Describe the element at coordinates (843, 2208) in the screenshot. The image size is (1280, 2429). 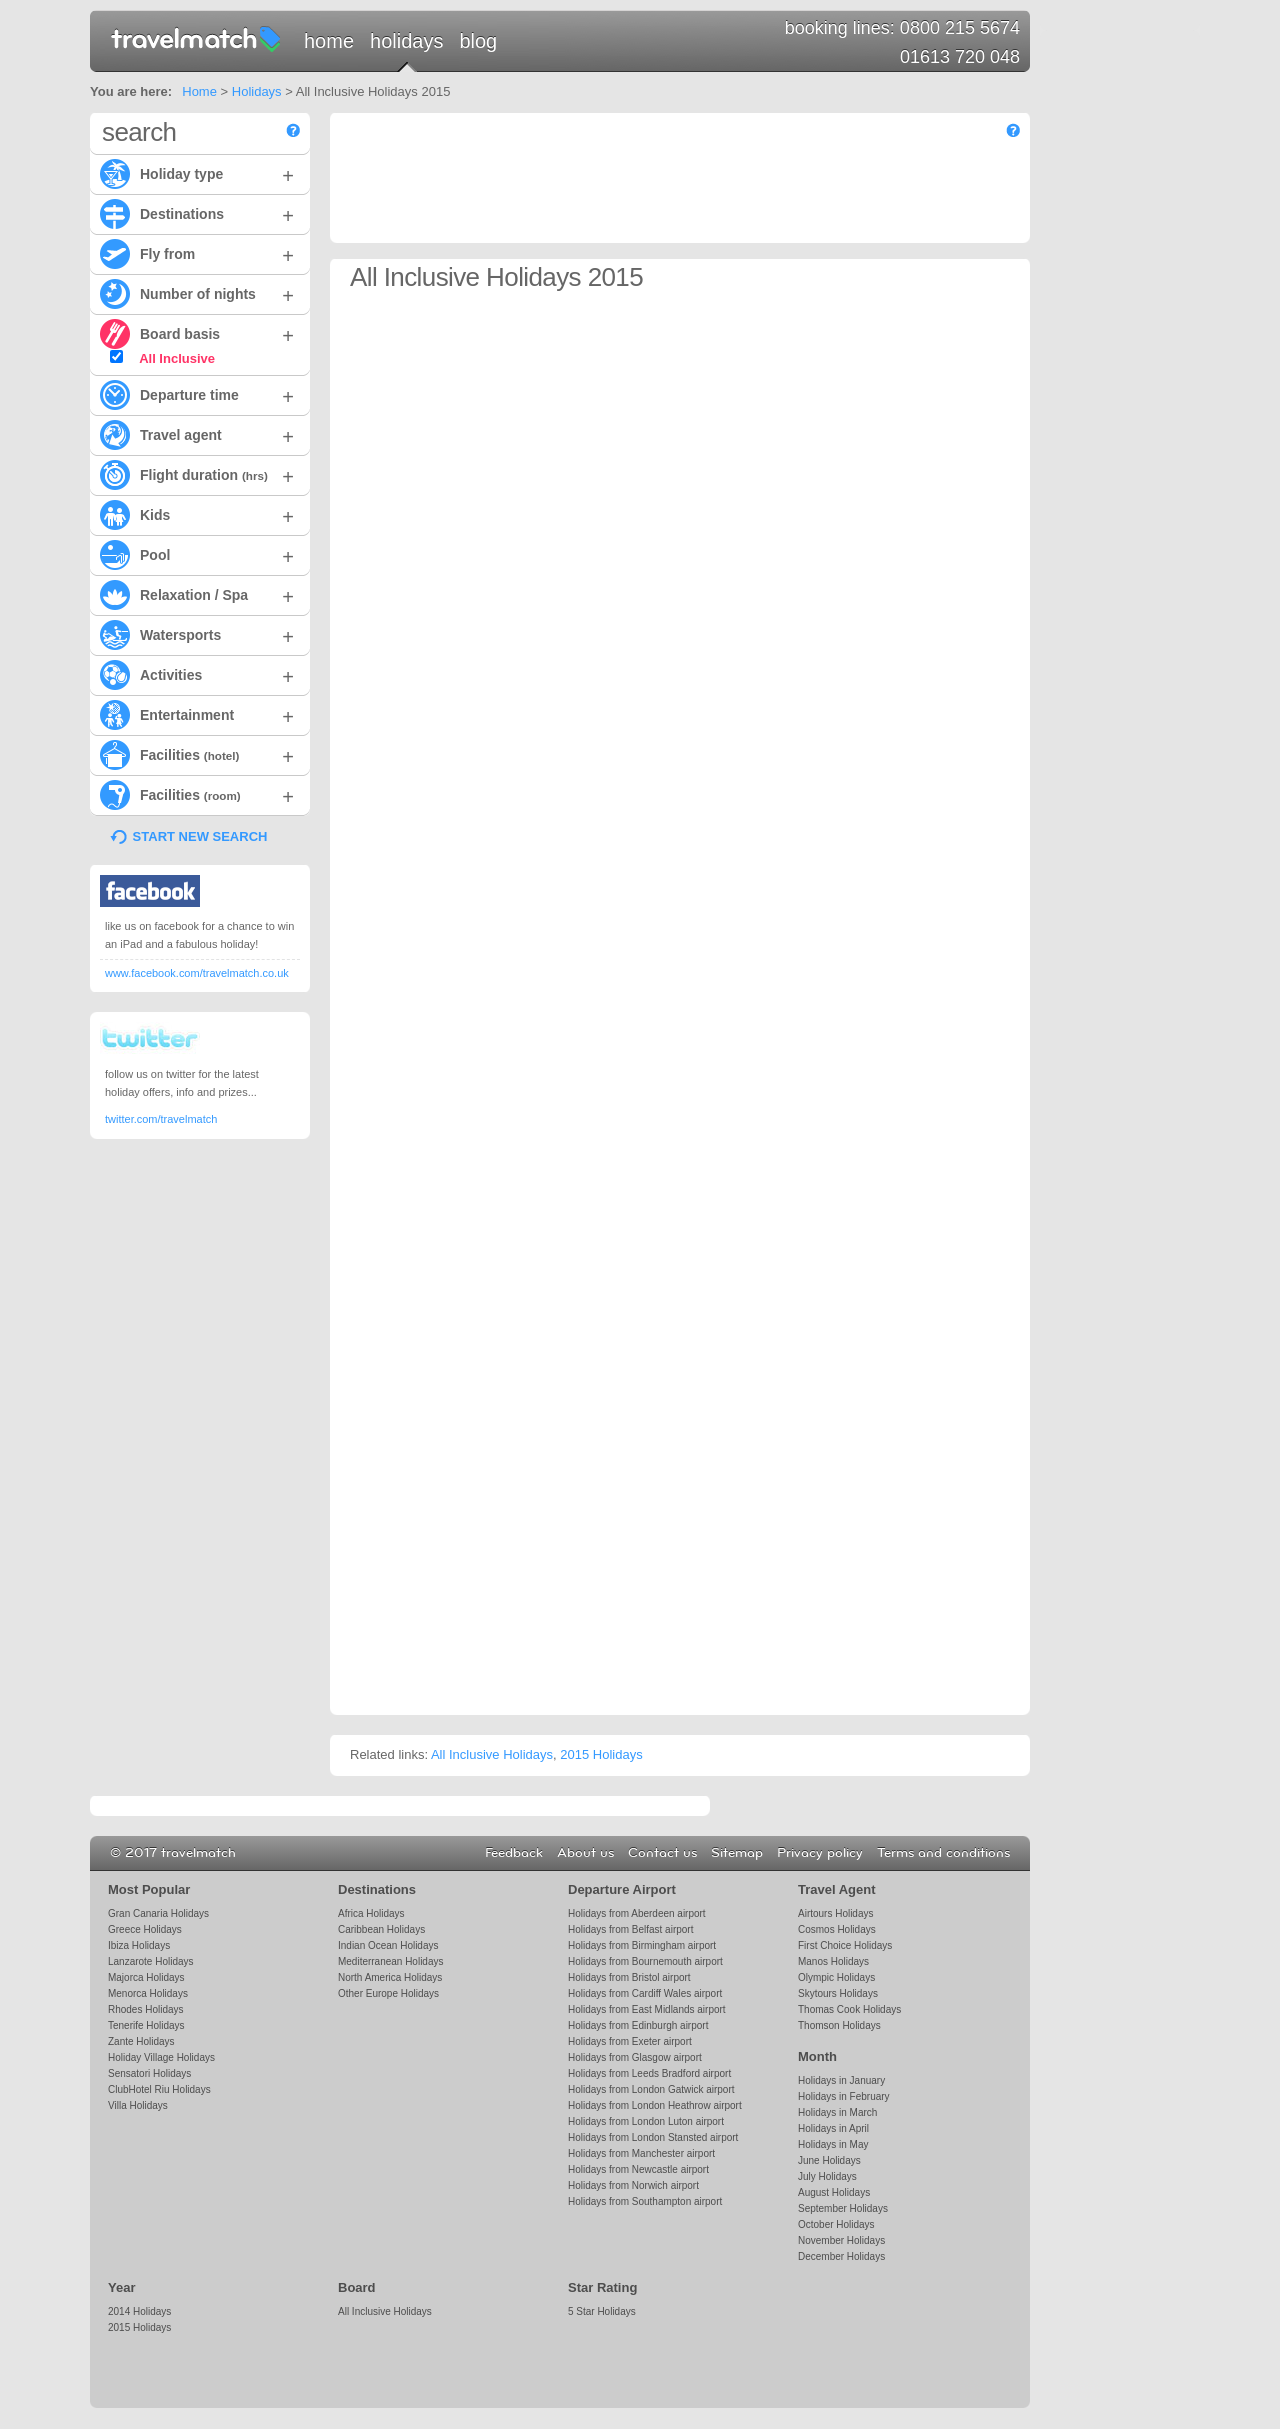
I see `September Holidays` at that location.